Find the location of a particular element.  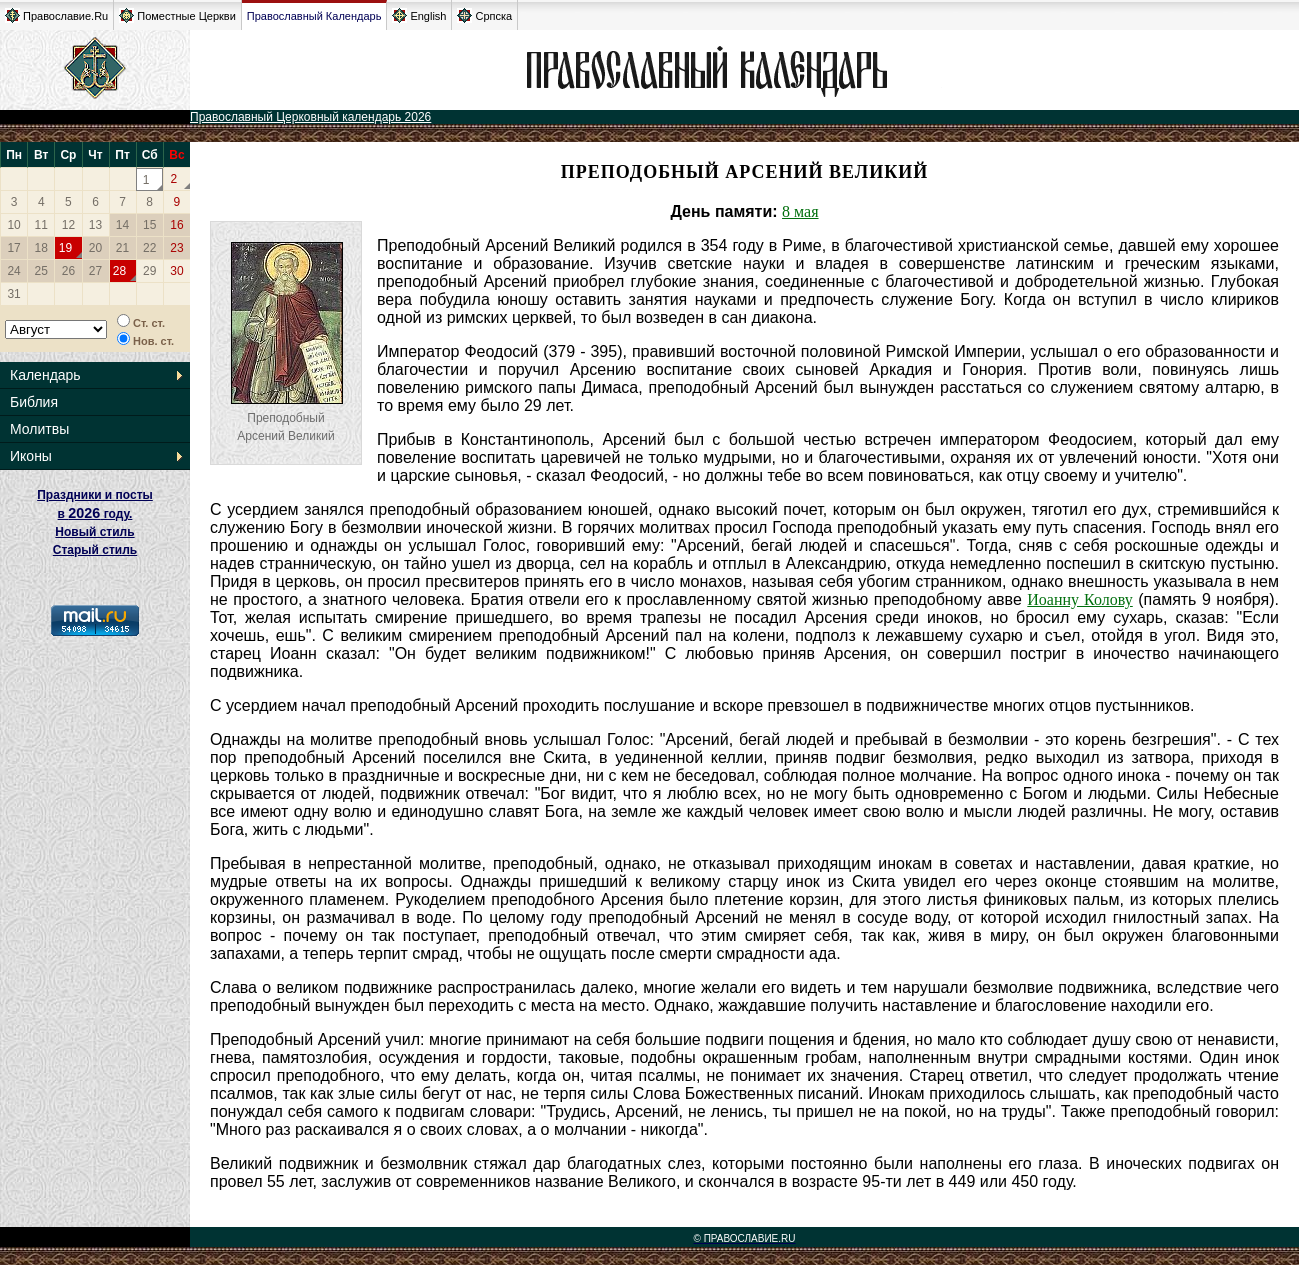

Праздники и посты в году. Новый стиль is located at coordinates (95, 513).